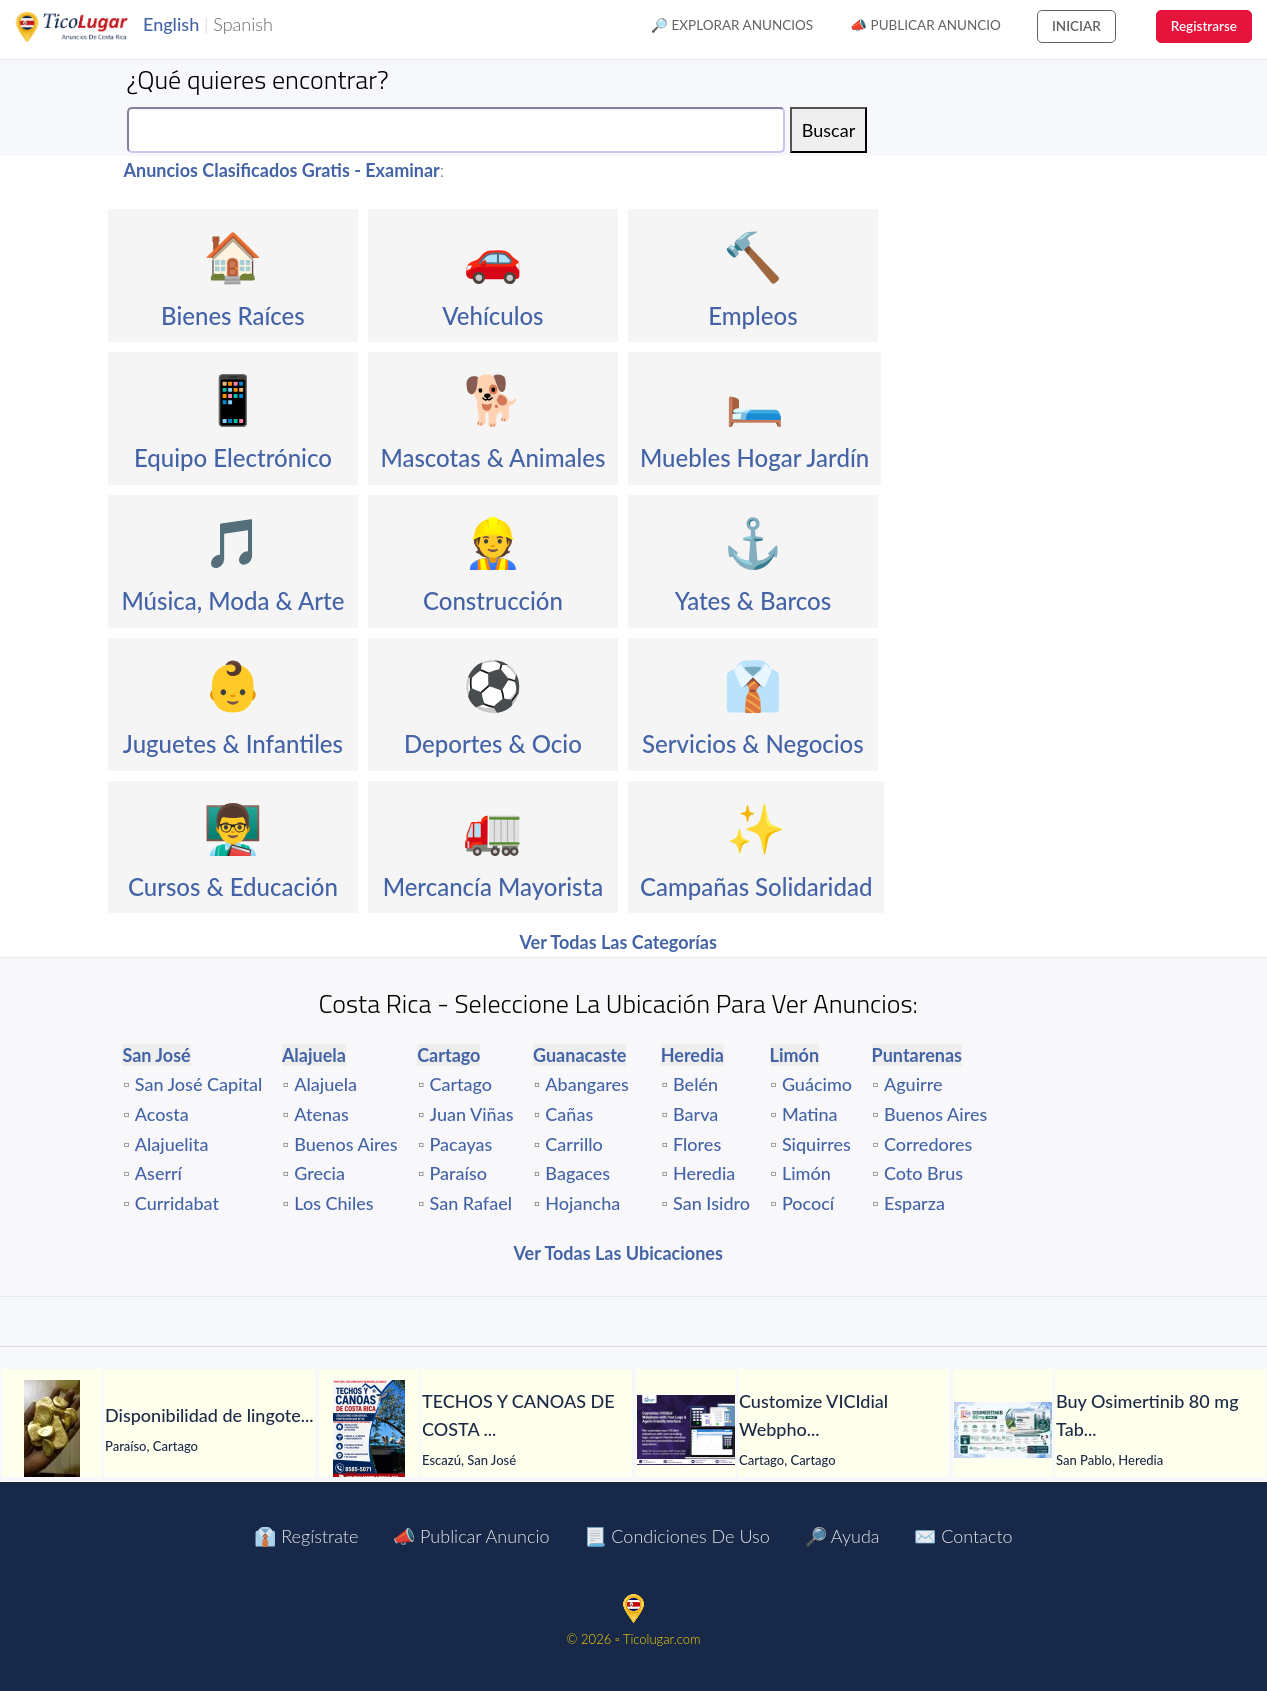  Describe the element at coordinates (172, 1144) in the screenshot. I see `Alajuelita` at that location.